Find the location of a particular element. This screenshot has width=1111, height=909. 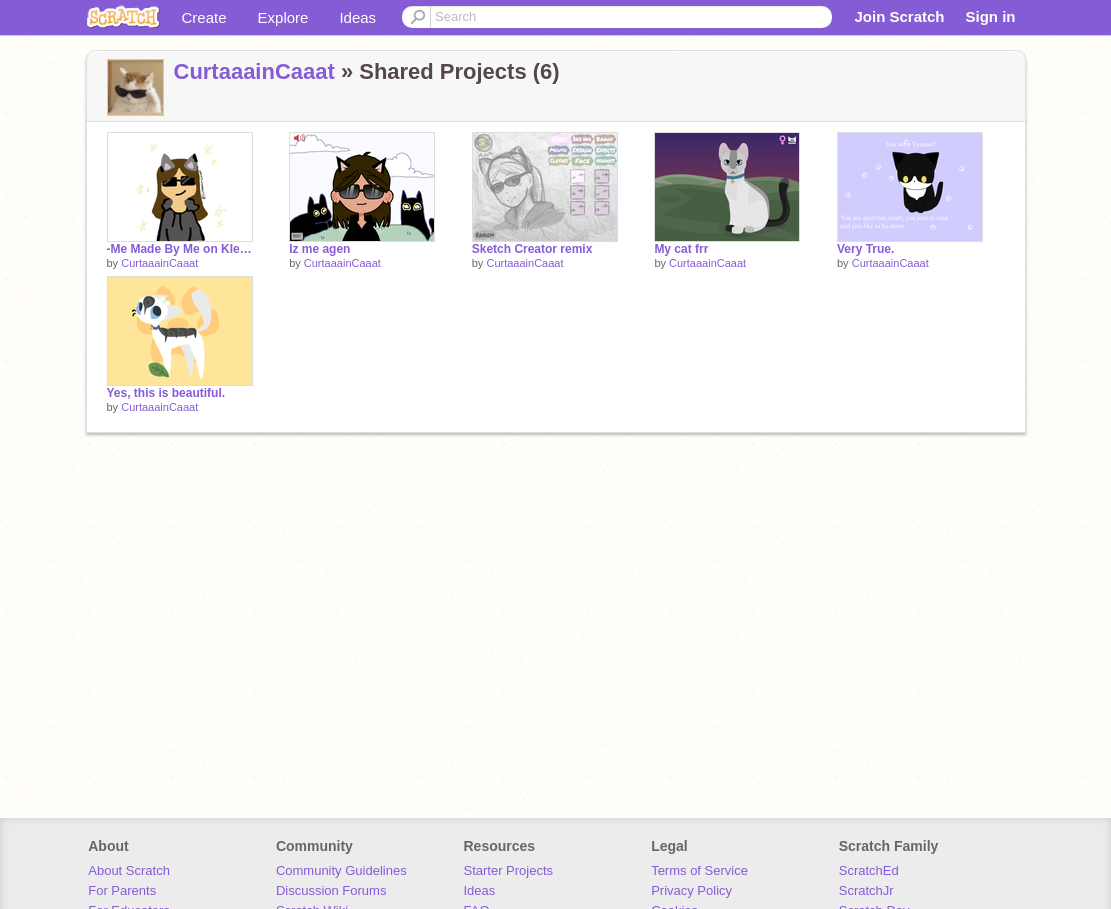

About Scratch is located at coordinates (129, 870).